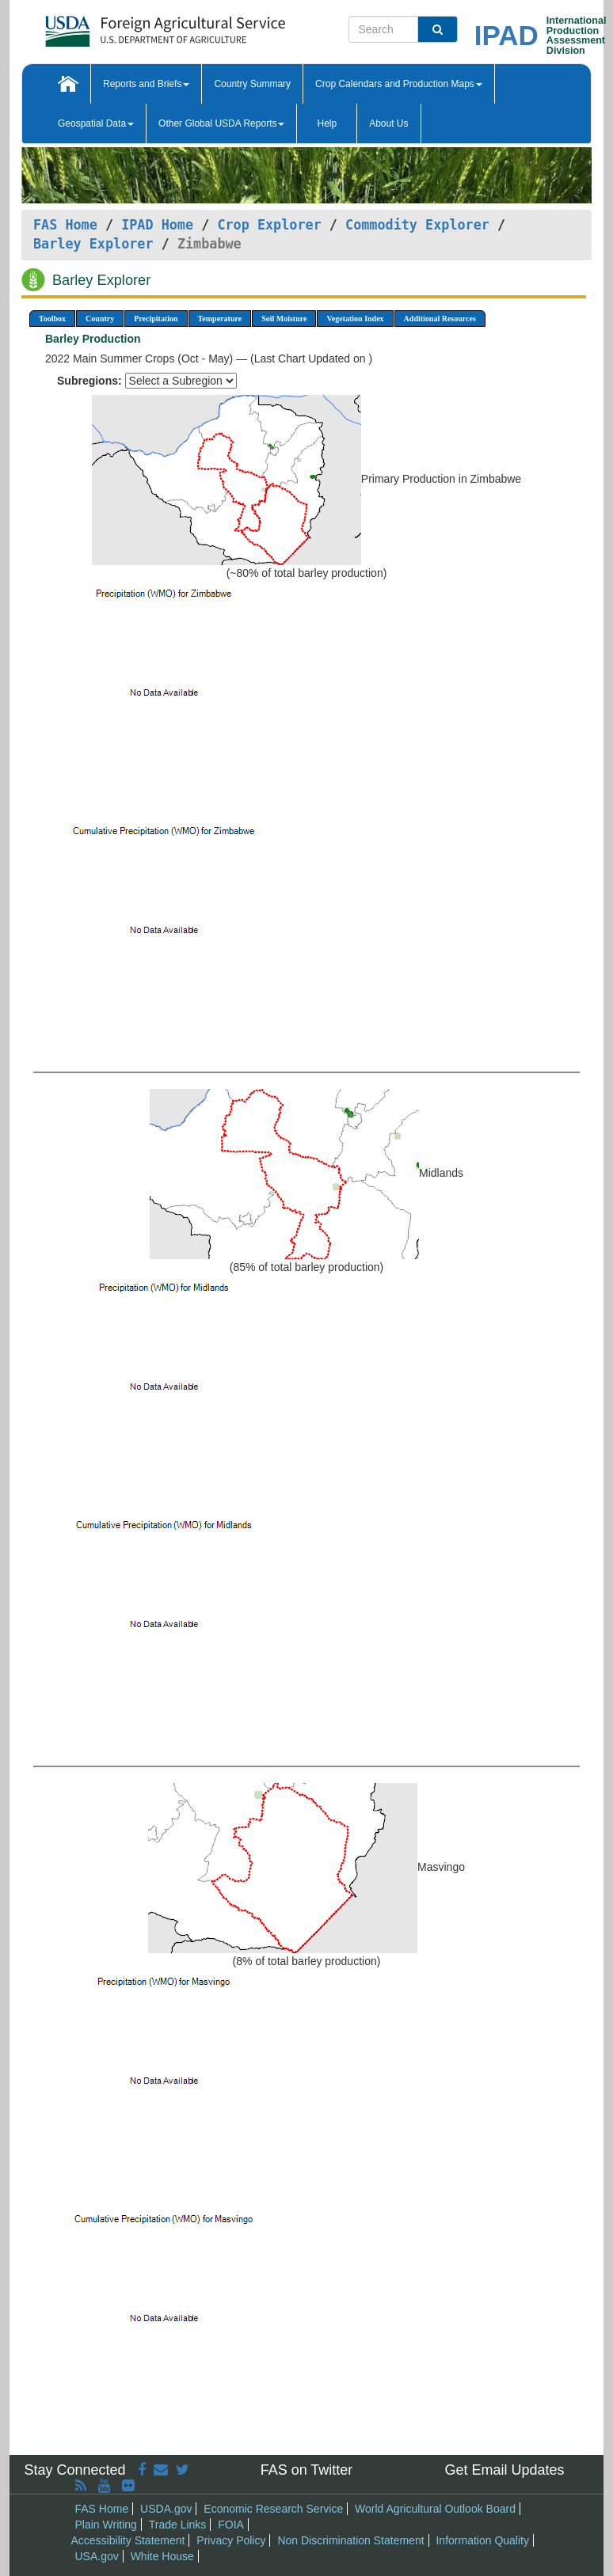 This screenshot has width=613, height=2576. I want to click on Help, so click(327, 123).